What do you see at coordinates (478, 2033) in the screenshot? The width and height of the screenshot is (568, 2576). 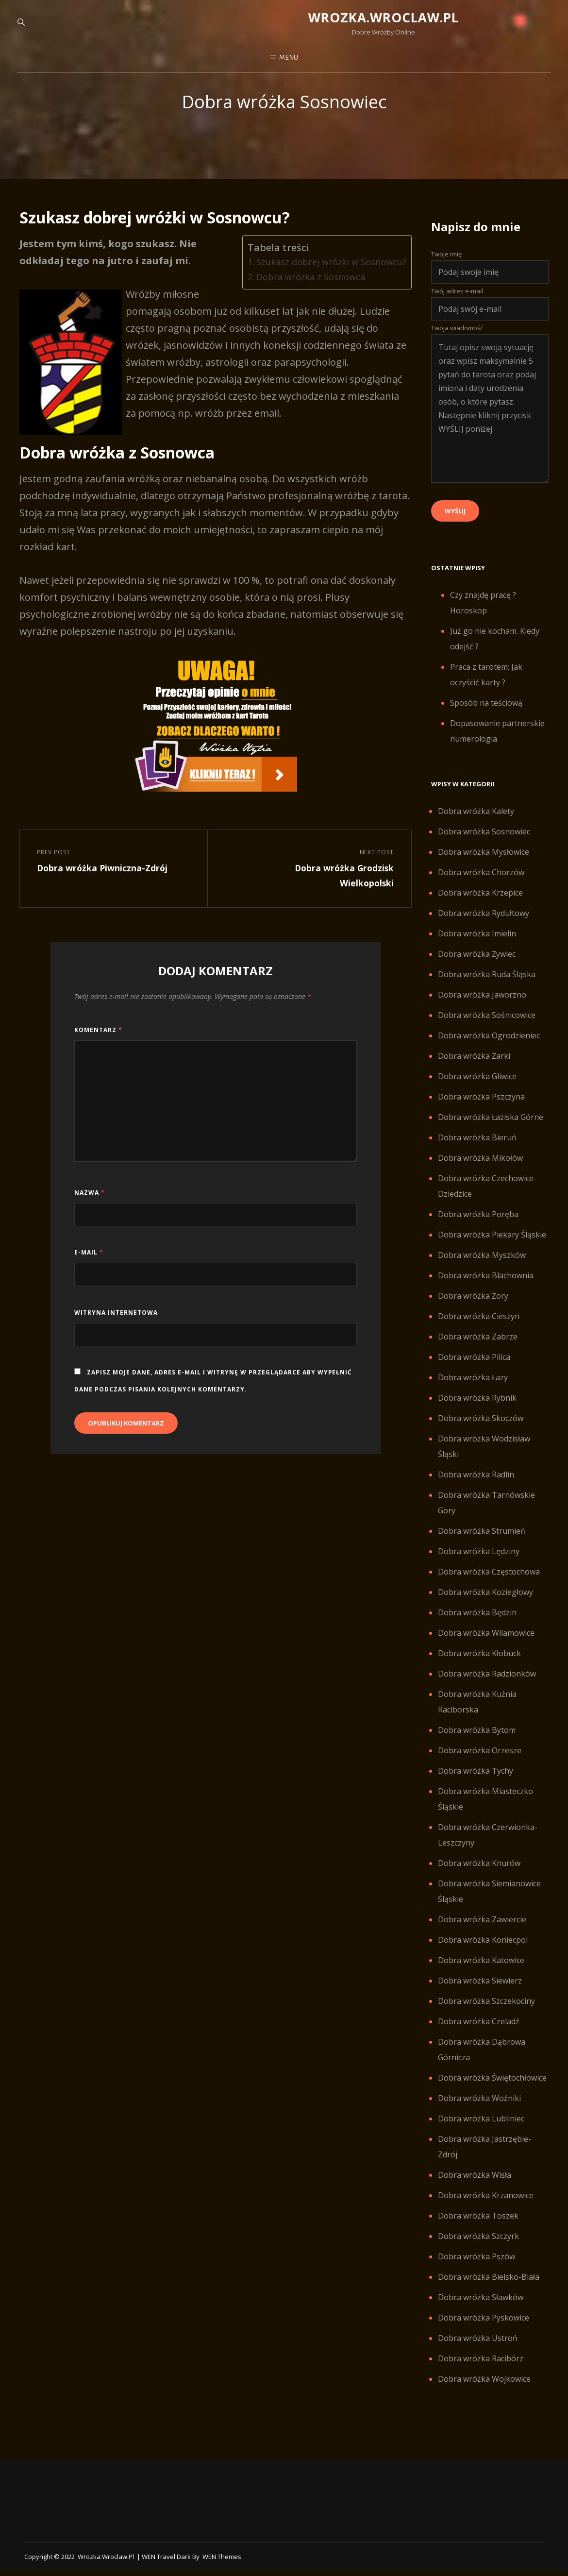 I see `Dobra wróżka Czeladź` at bounding box center [478, 2033].